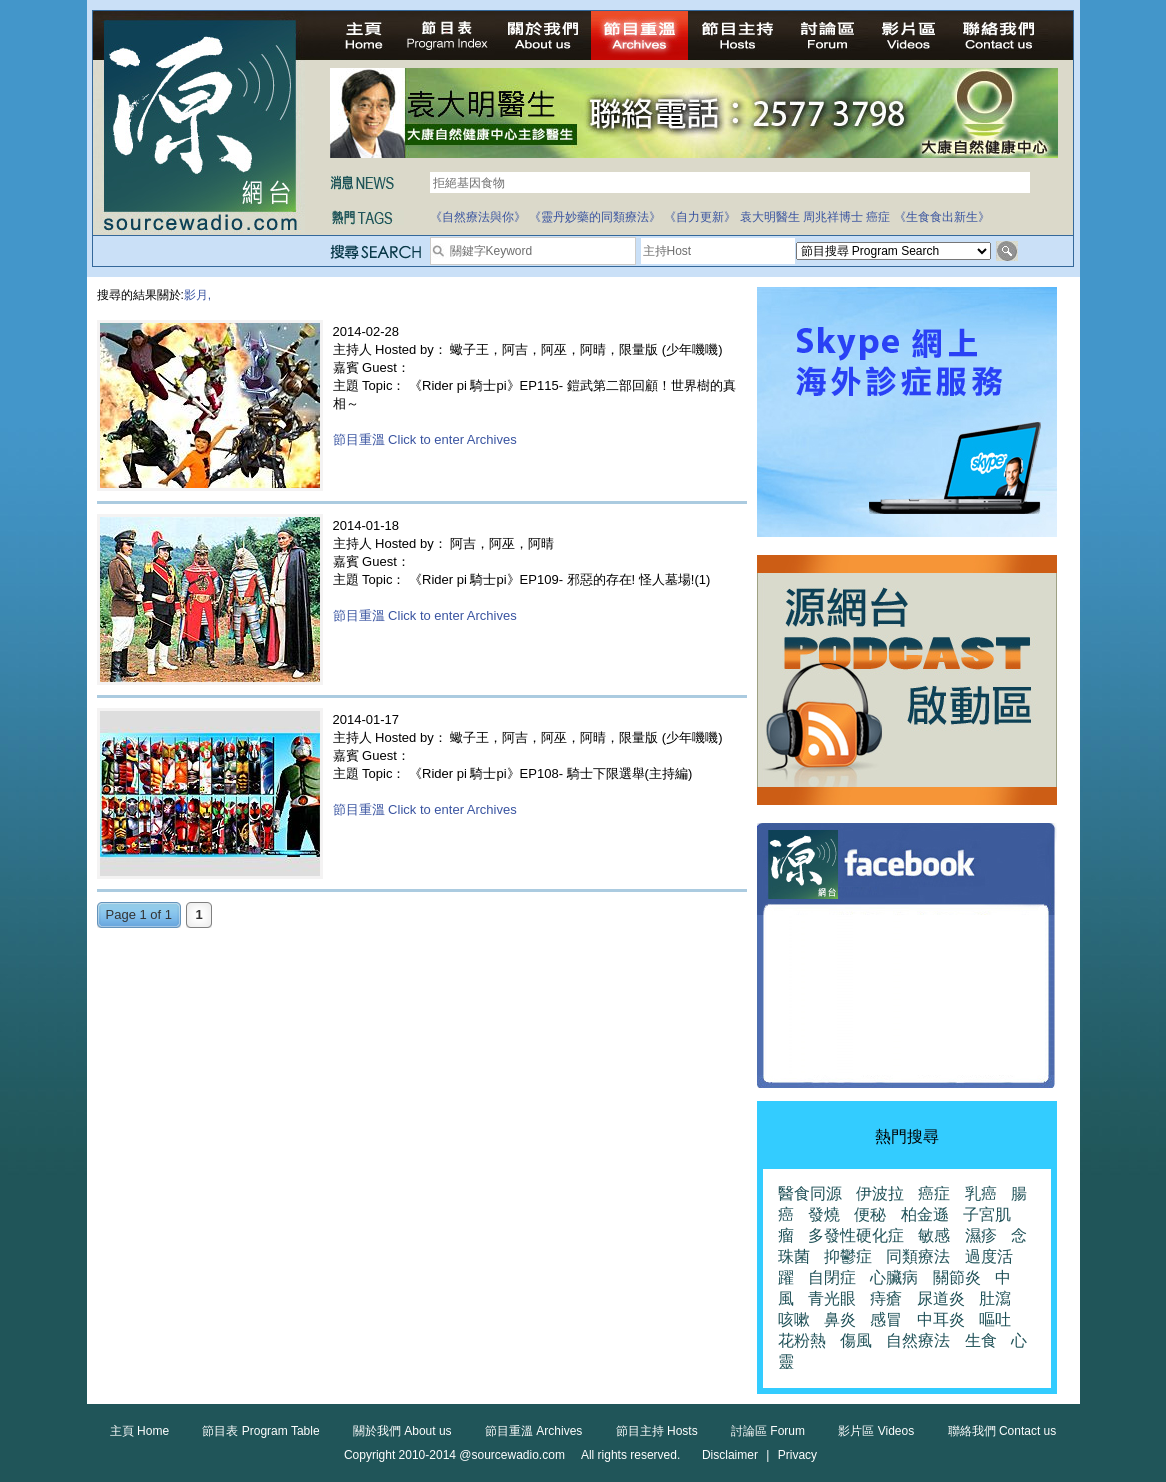 This screenshot has height=1482, width=1166. I want to click on 心臟病, so click(894, 1277).